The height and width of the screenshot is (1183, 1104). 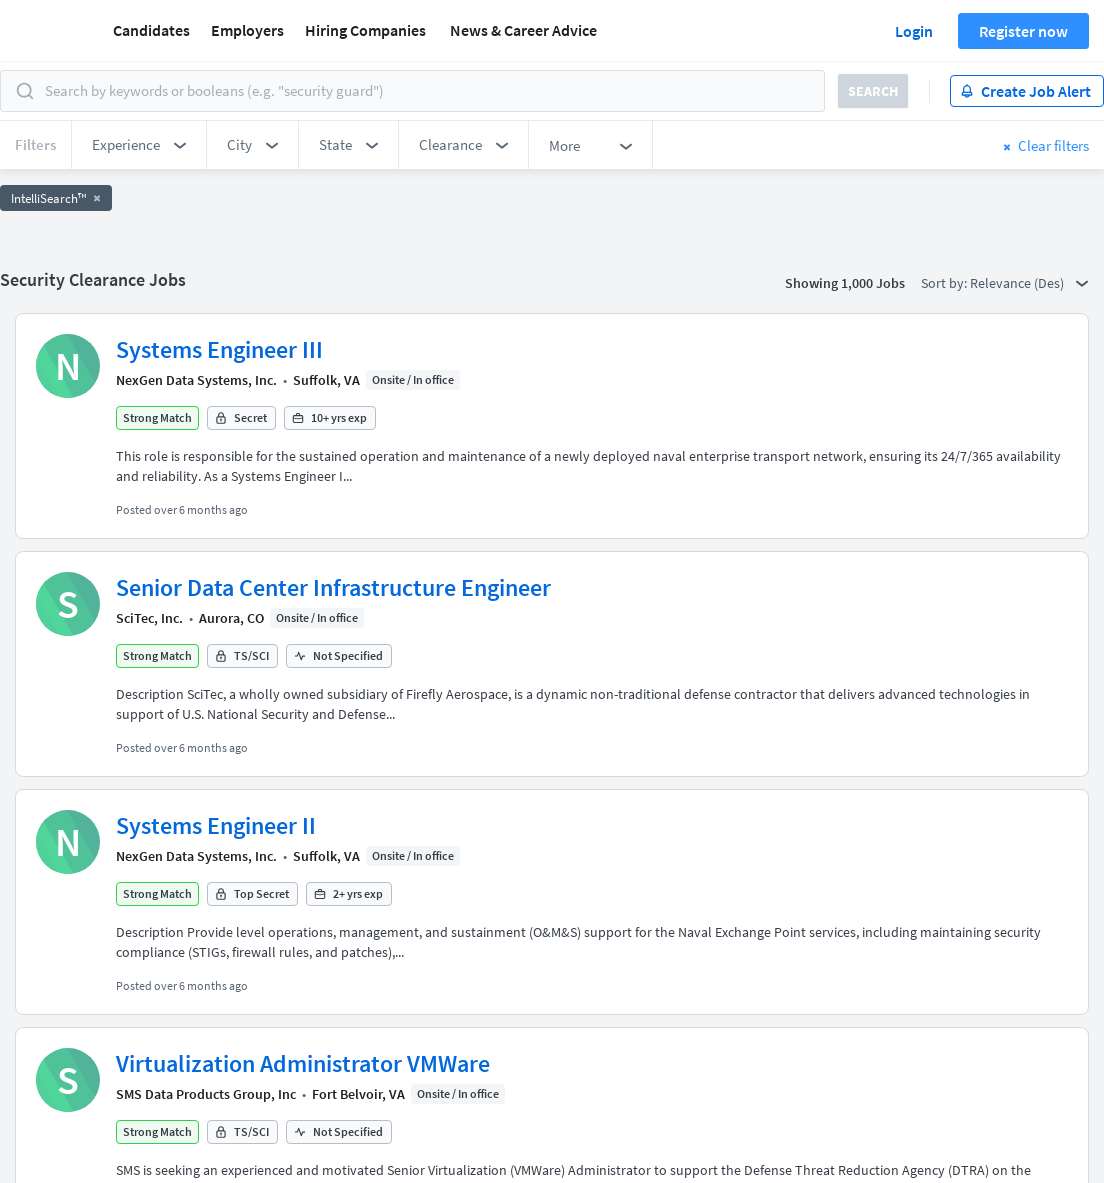 What do you see at coordinates (1023, 31) in the screenshot?
I see `Register now` at bounding box center [1023, 31].